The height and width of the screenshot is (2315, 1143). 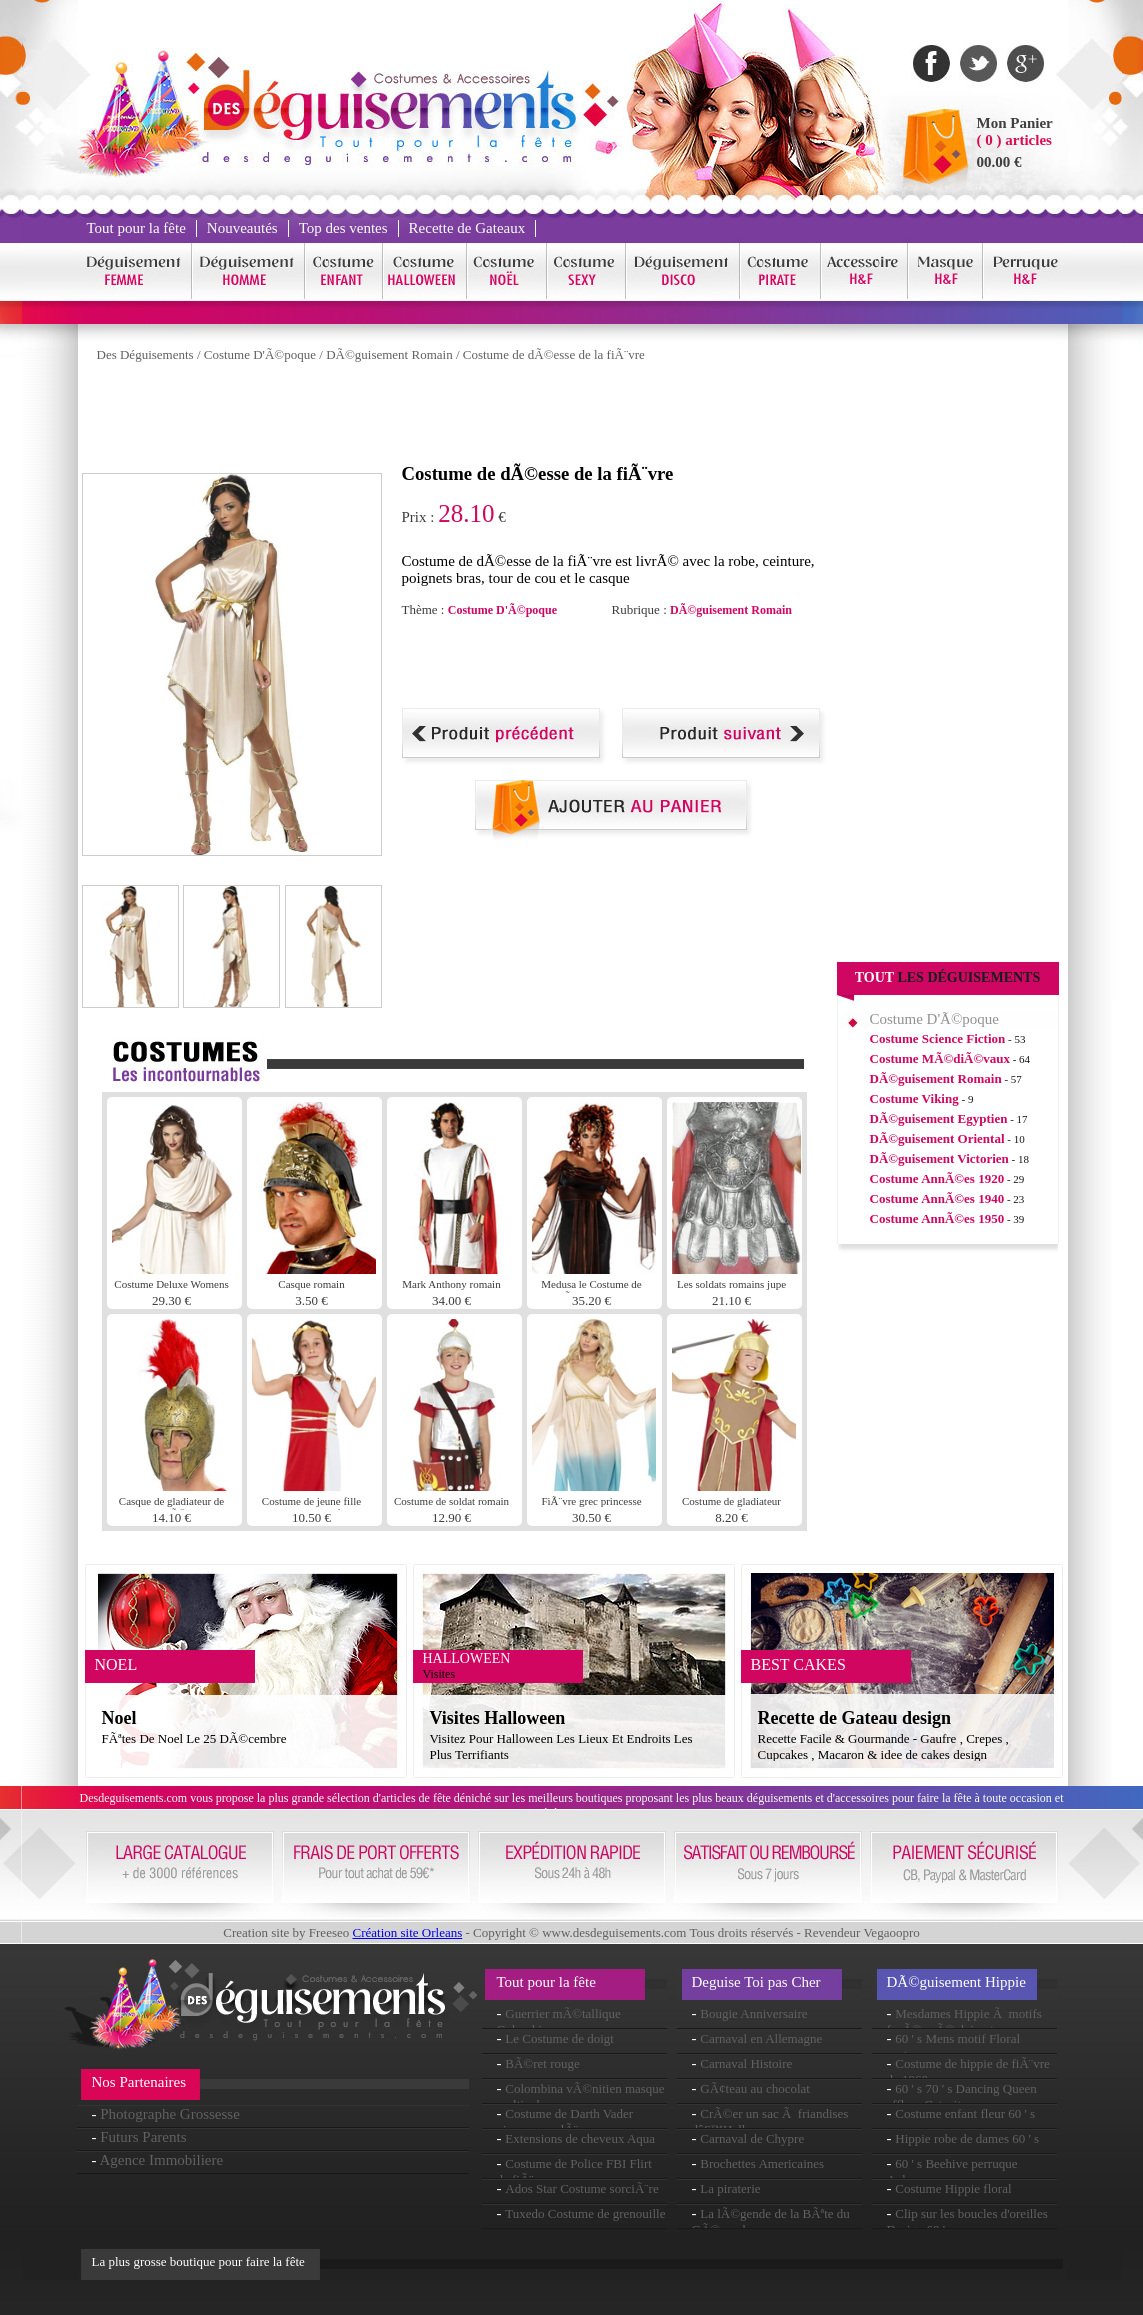 What do you see at coordinates (559, 2038) in the screenshot?
I see `Le Costume de doigt` at bounding box center [559, 2038].